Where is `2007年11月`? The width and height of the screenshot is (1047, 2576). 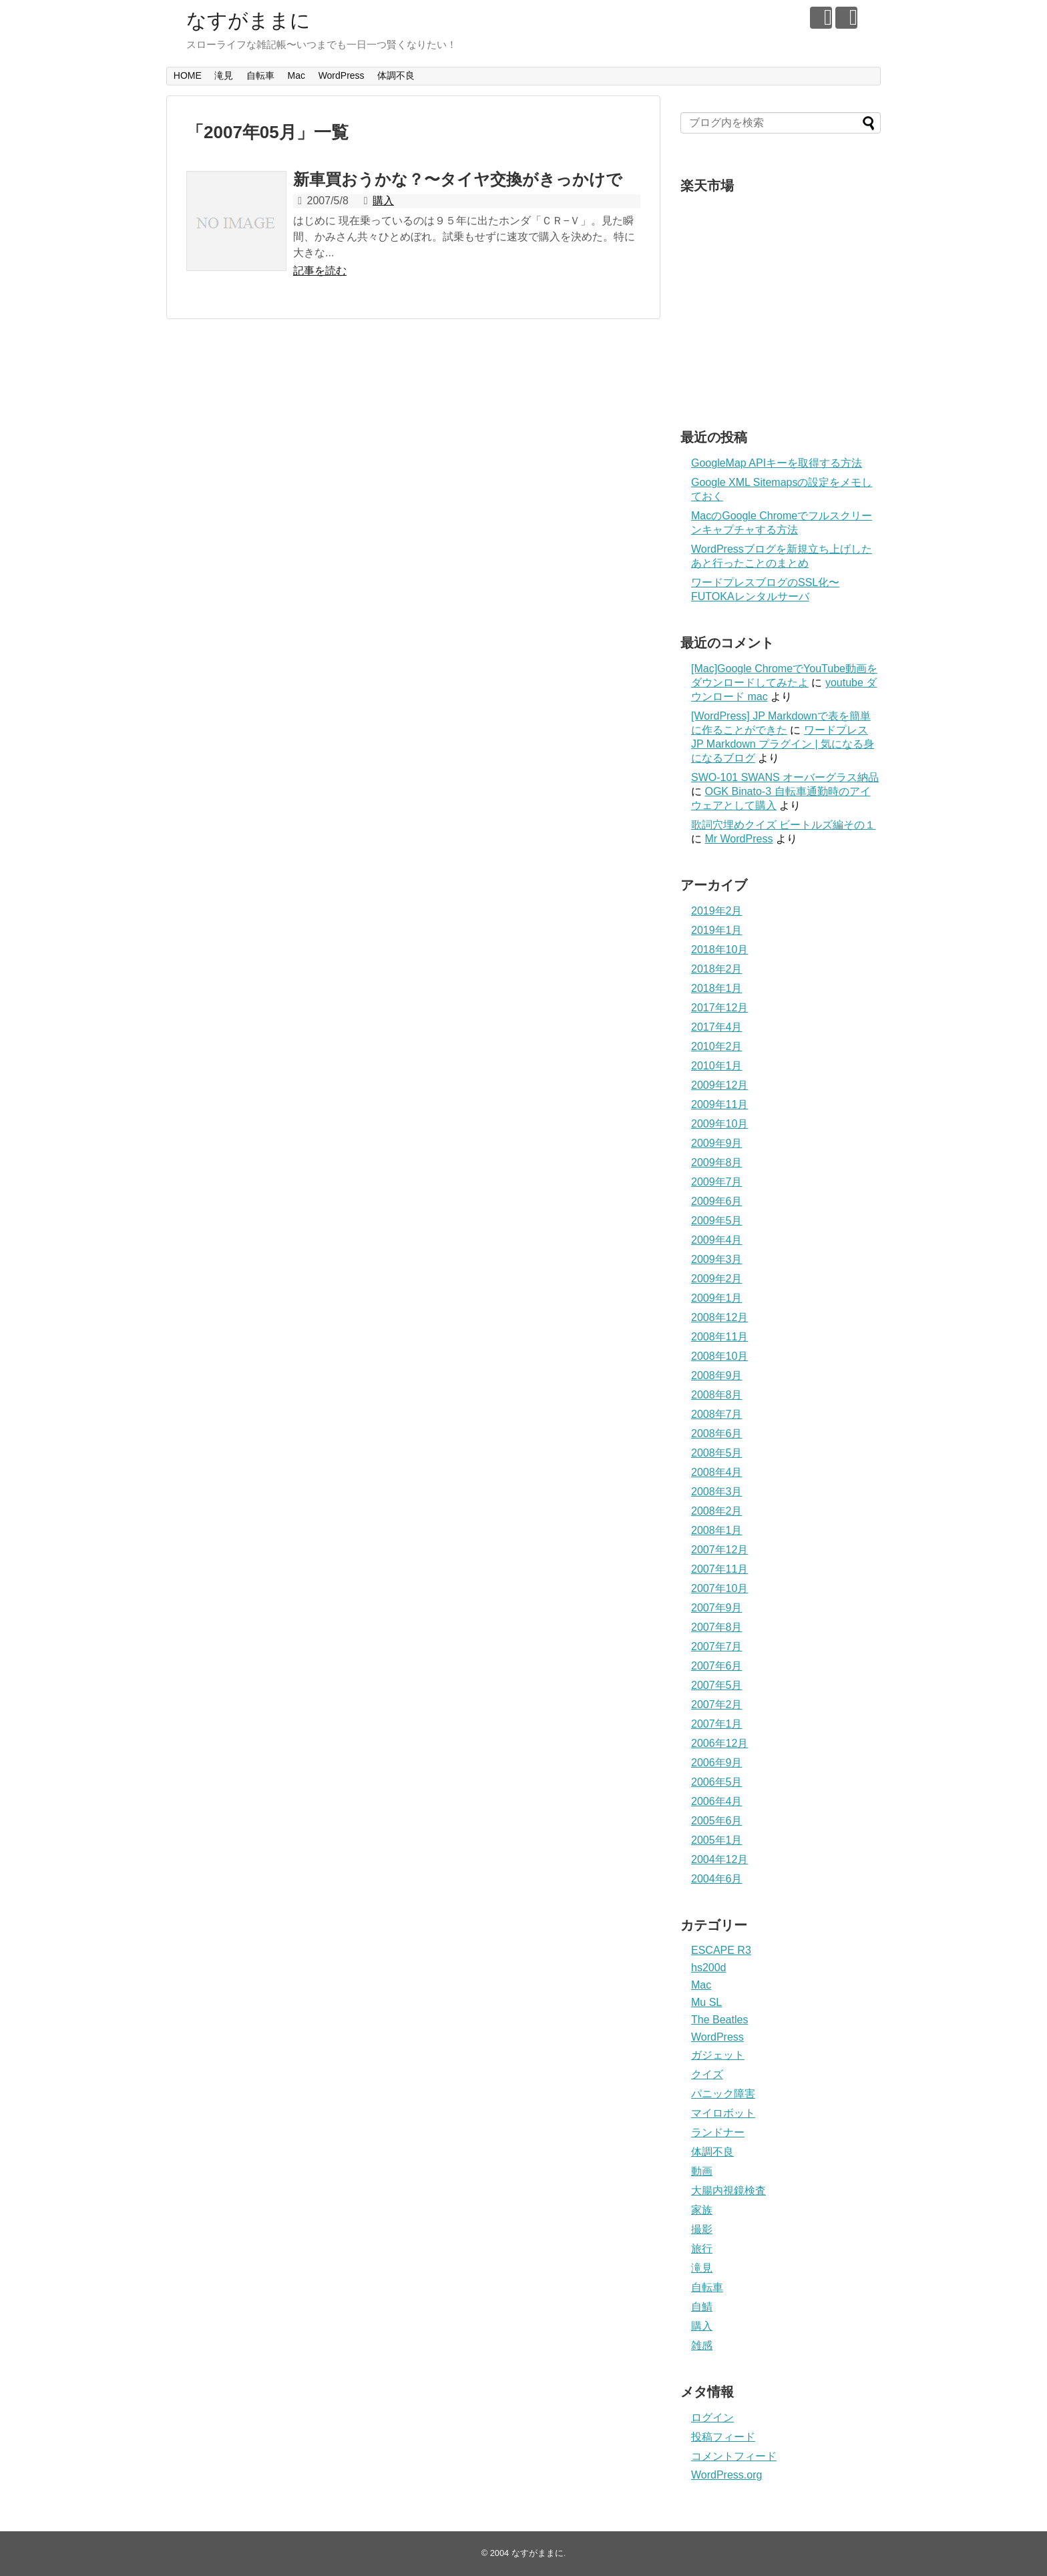 2007年11月 is located at coordinates (719, 1569).